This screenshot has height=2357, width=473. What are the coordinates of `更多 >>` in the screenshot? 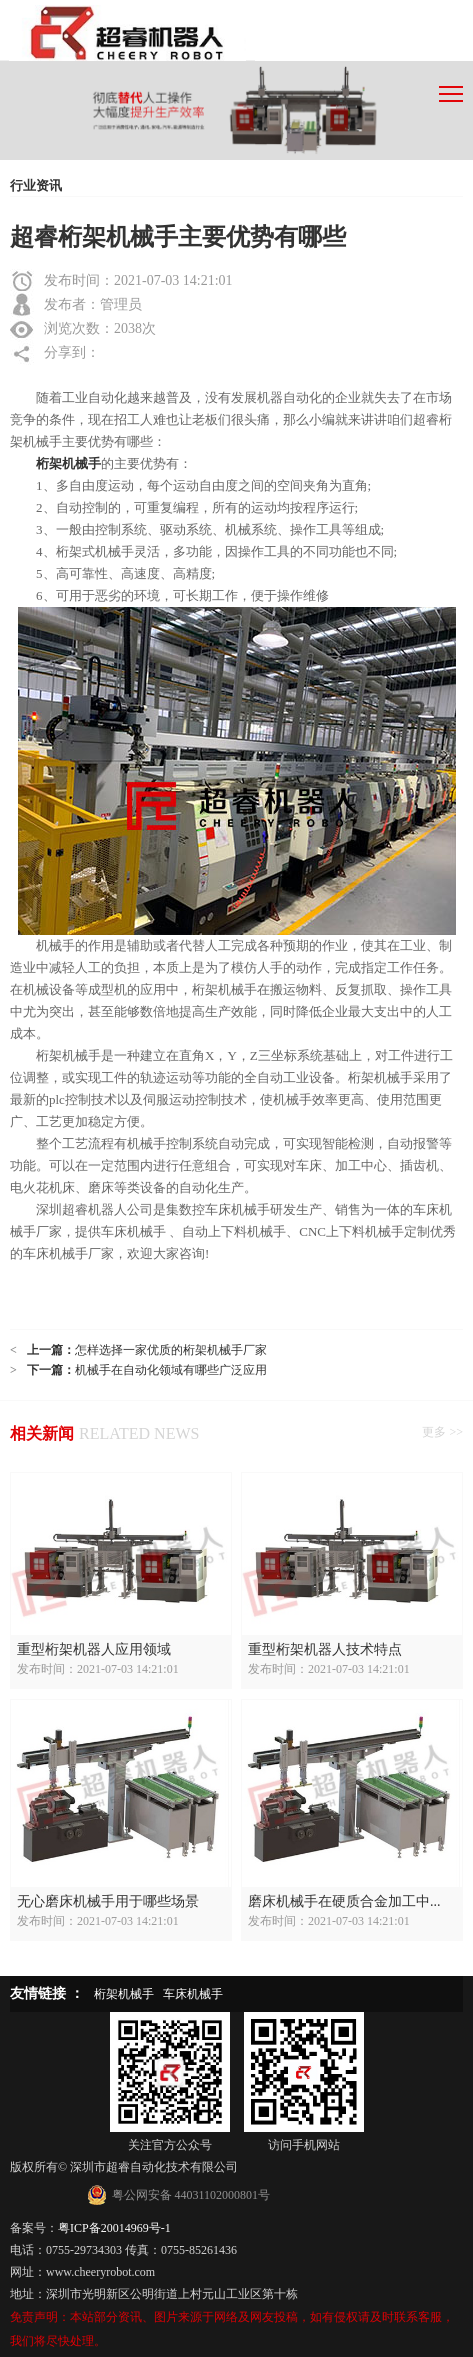 It's located at (442, 1432).